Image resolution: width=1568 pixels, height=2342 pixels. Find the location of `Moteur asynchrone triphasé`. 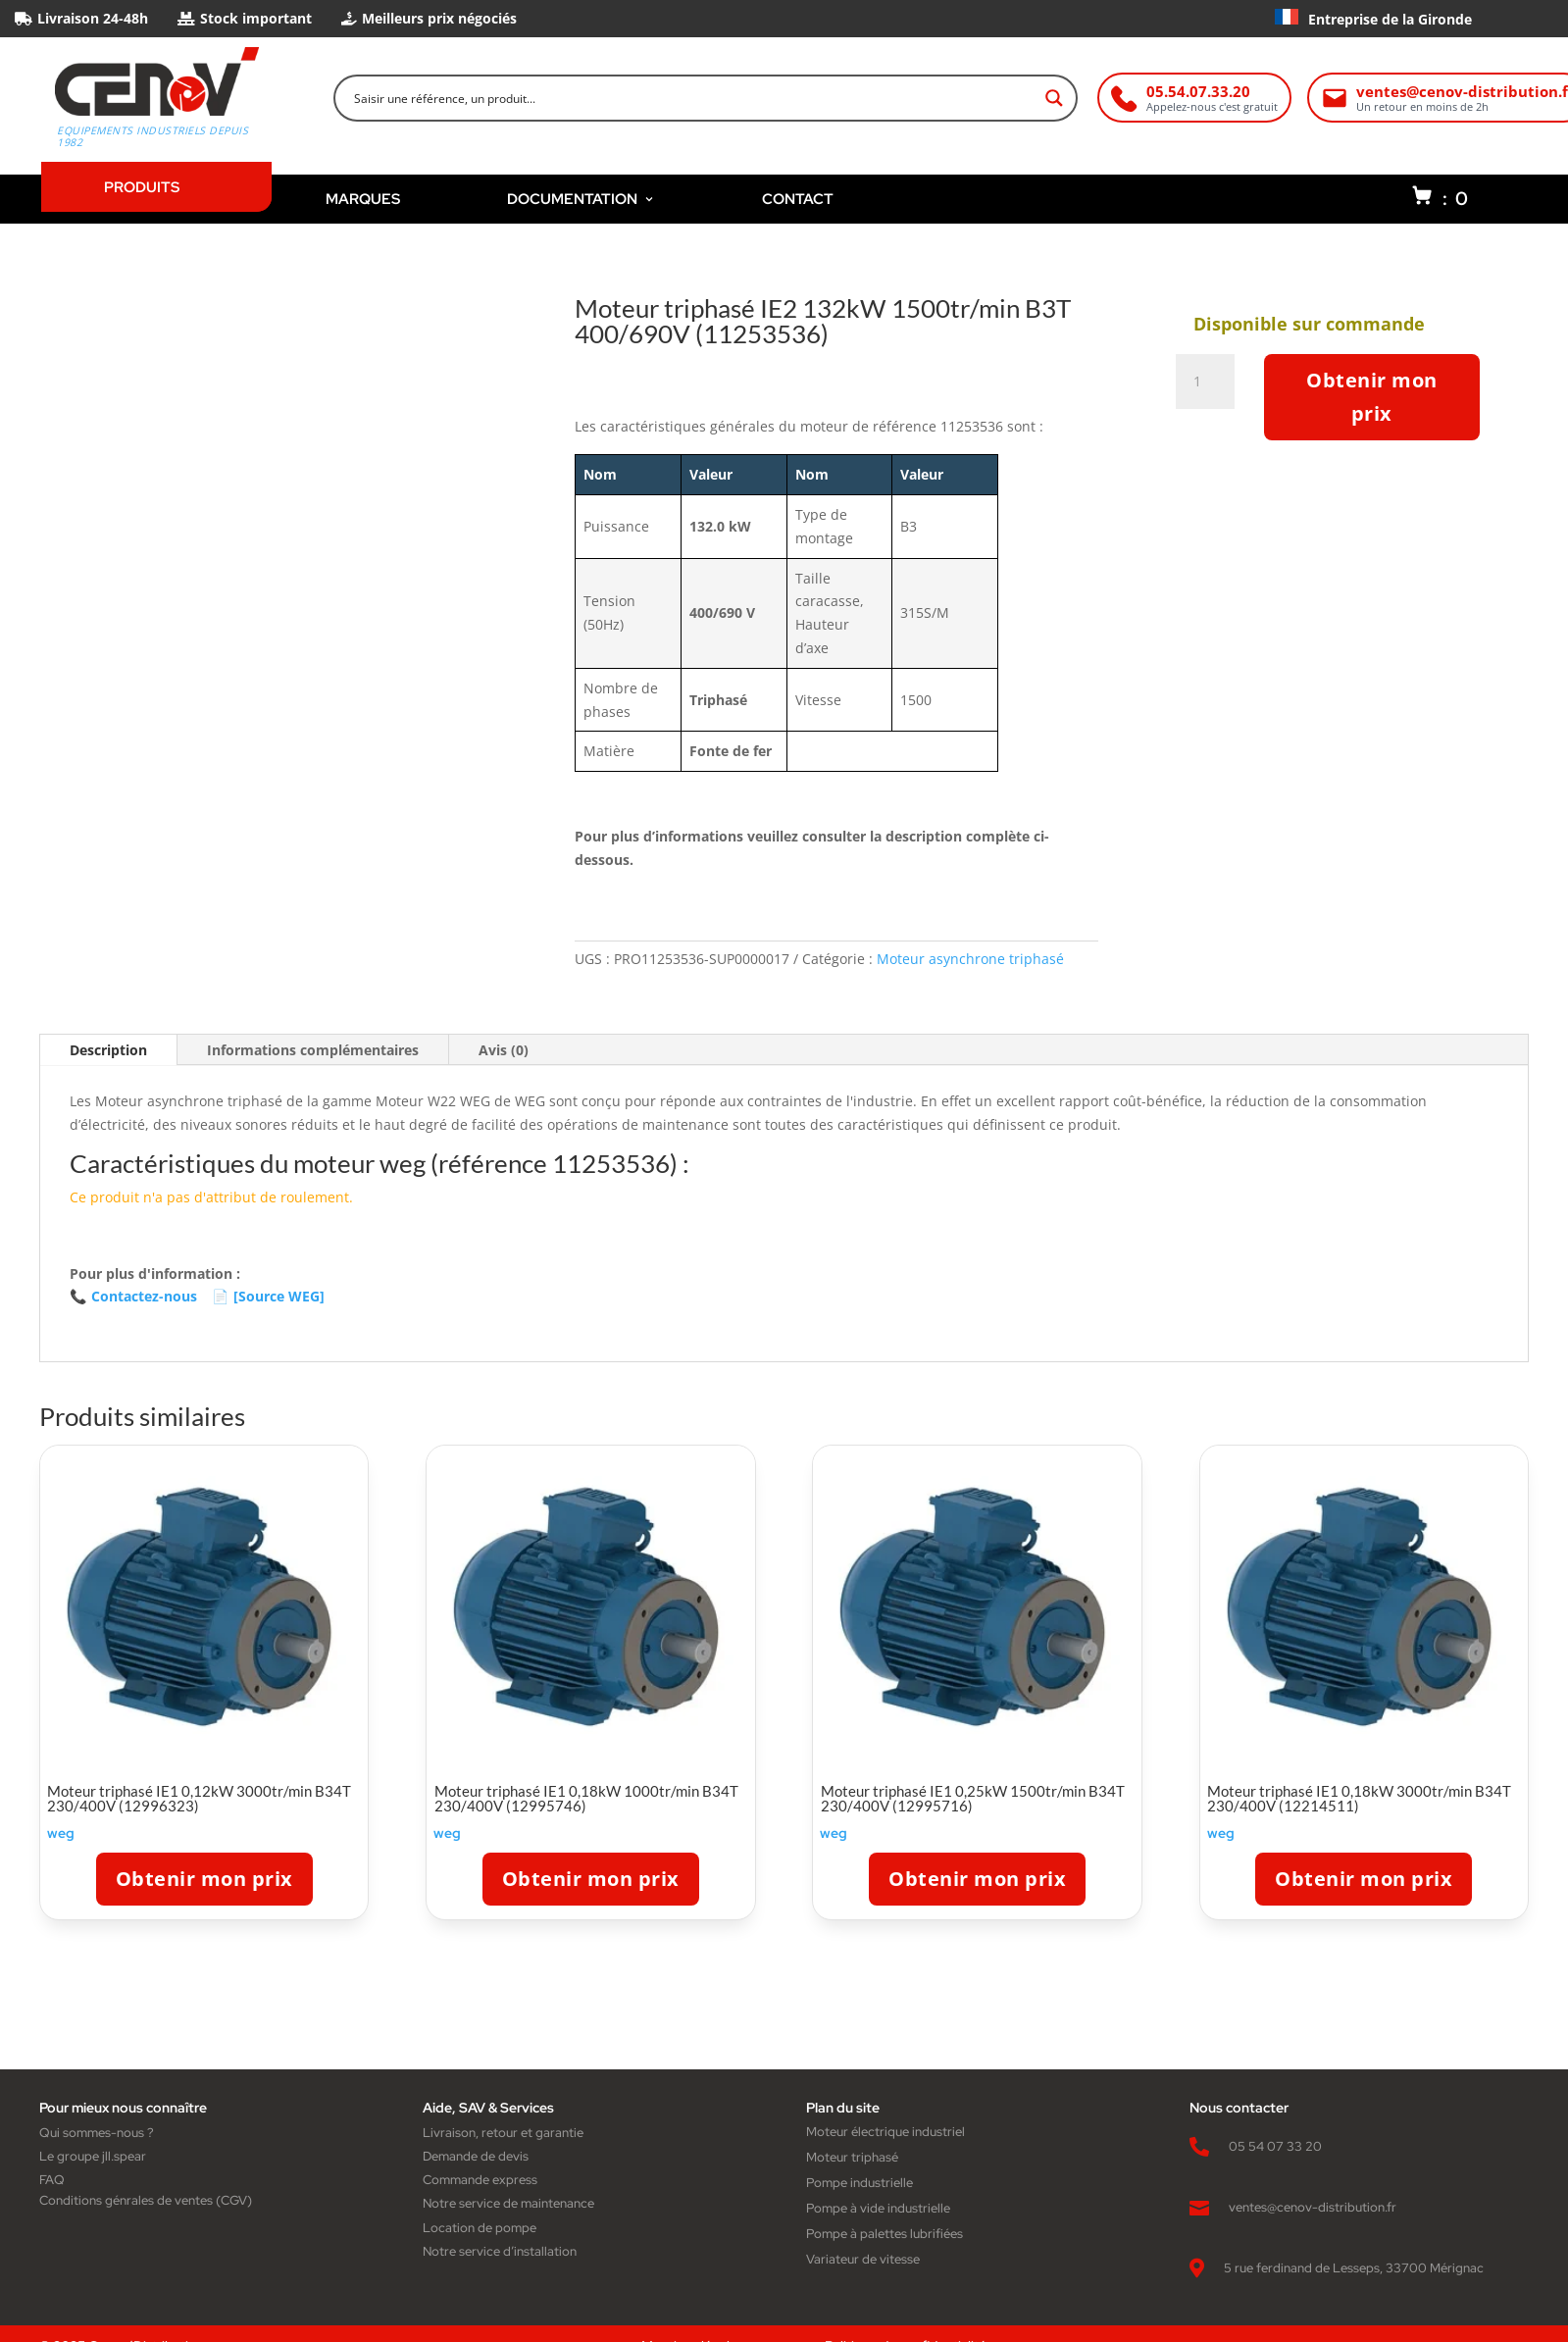

Moteur asynchrone triphasé is located at coordinates (970, 958).